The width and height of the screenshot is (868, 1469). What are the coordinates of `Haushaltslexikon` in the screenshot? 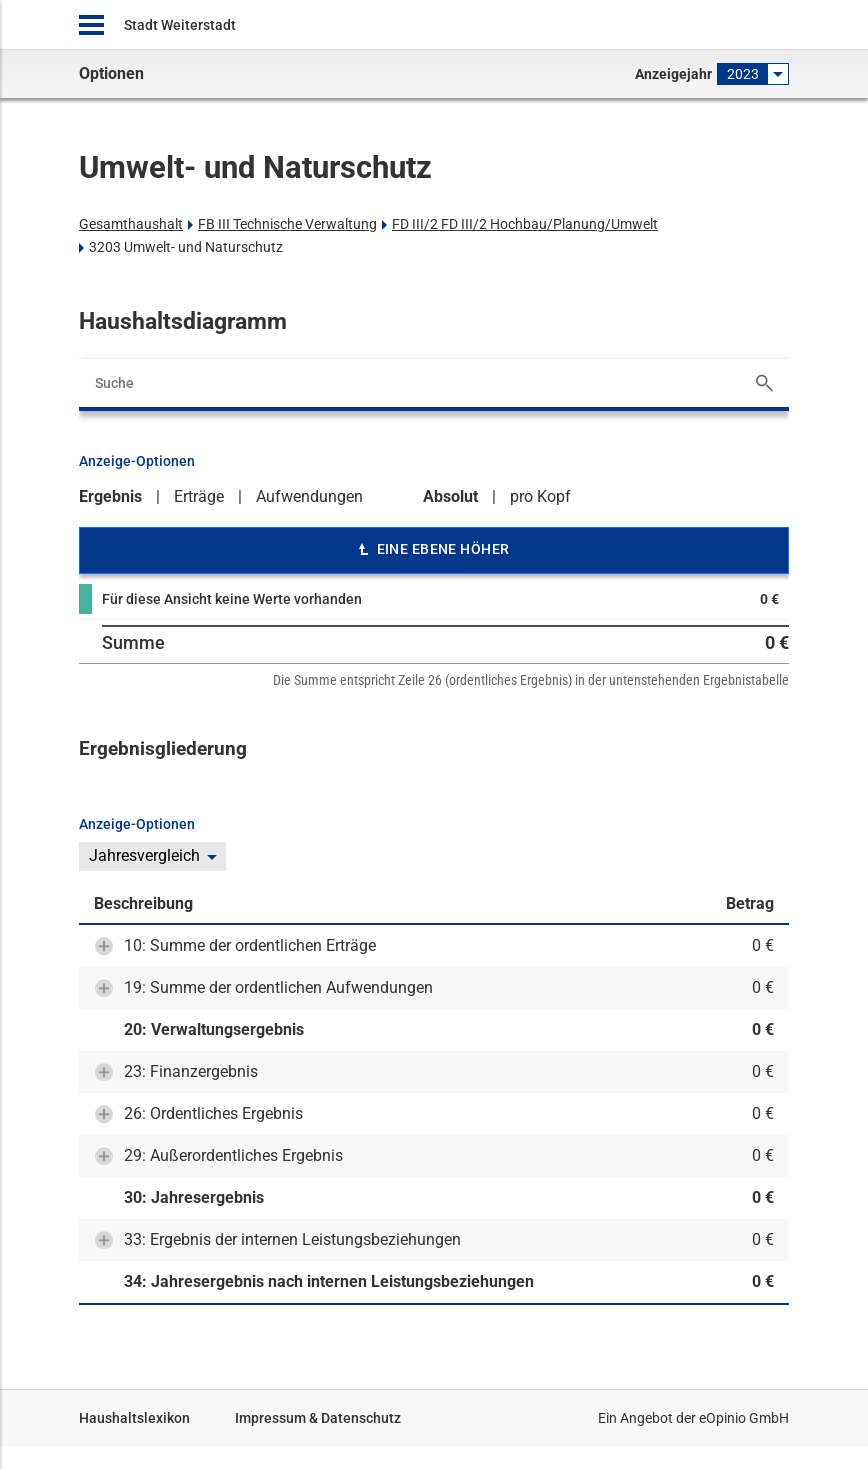 It's located at (134, 1418).